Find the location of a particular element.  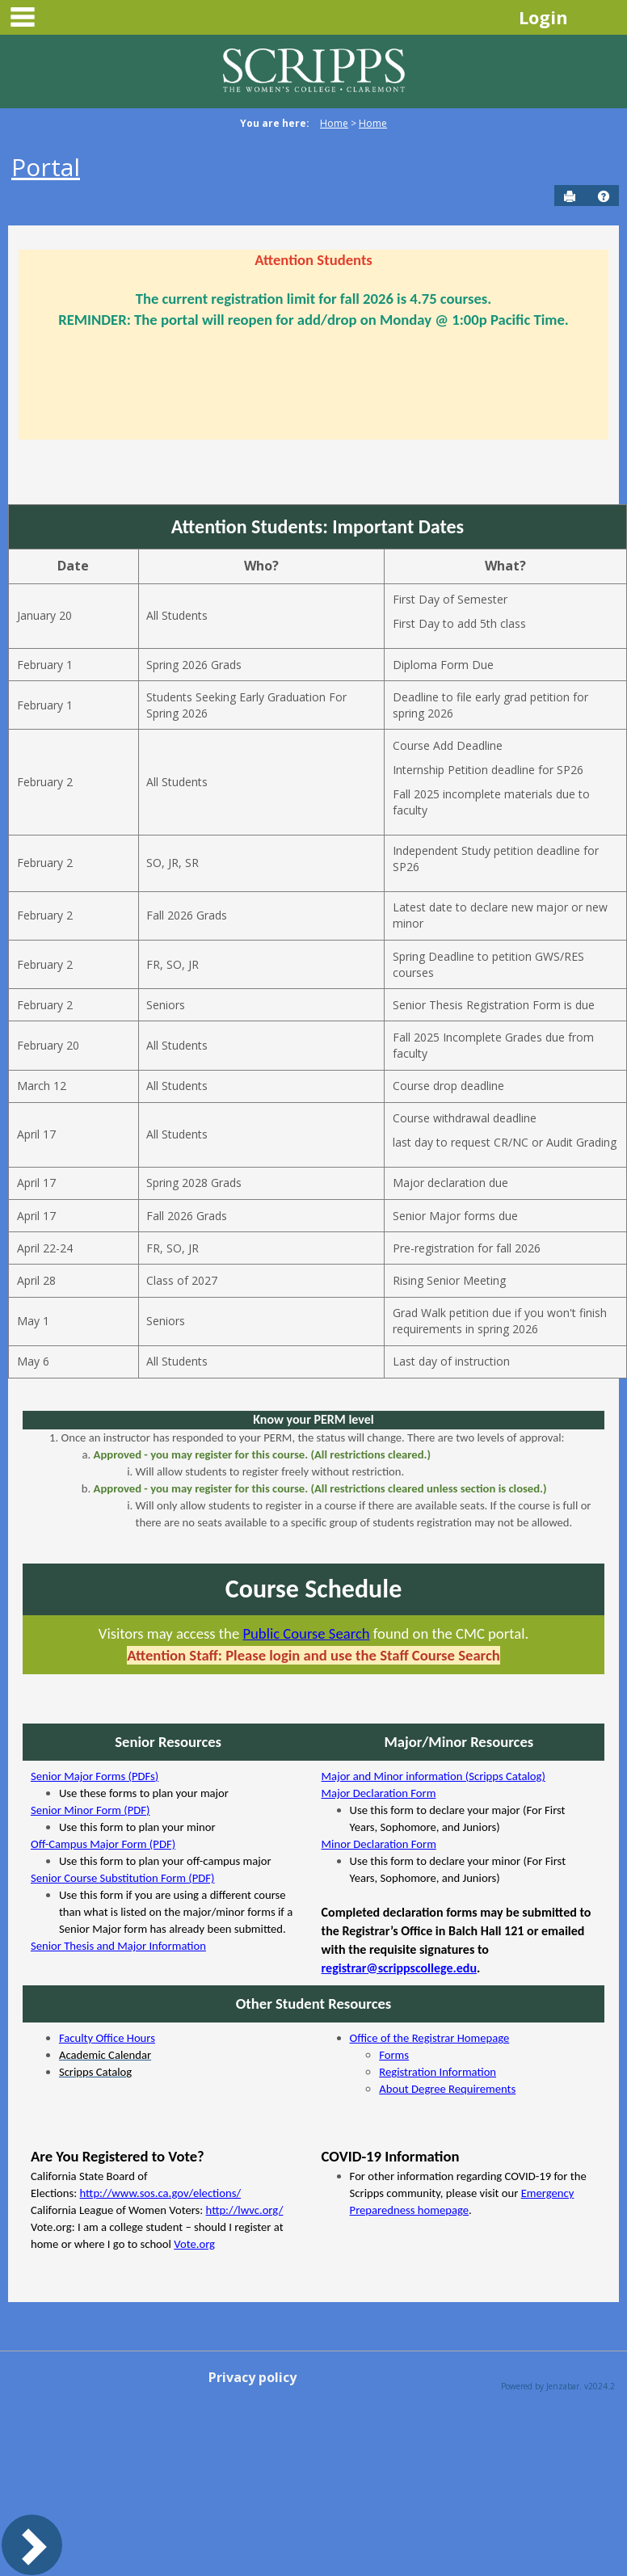

Portal is located at coordinates (45, 166).